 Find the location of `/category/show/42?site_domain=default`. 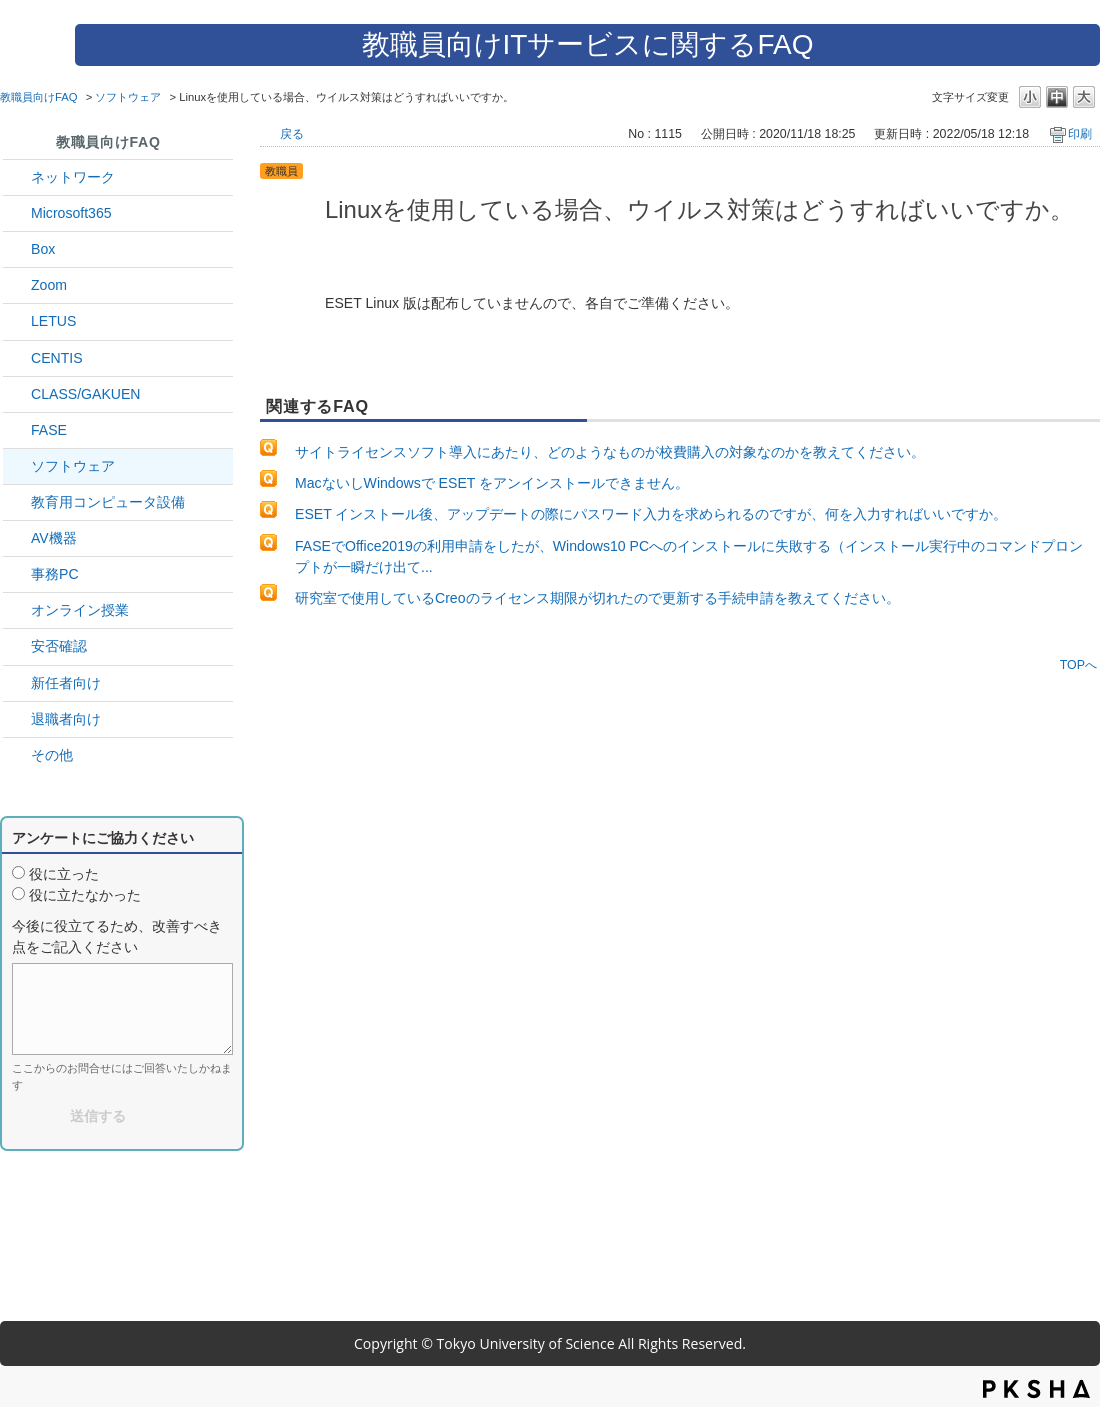

/category/show/42?site_domain=default is located at coordinates (17, 321).